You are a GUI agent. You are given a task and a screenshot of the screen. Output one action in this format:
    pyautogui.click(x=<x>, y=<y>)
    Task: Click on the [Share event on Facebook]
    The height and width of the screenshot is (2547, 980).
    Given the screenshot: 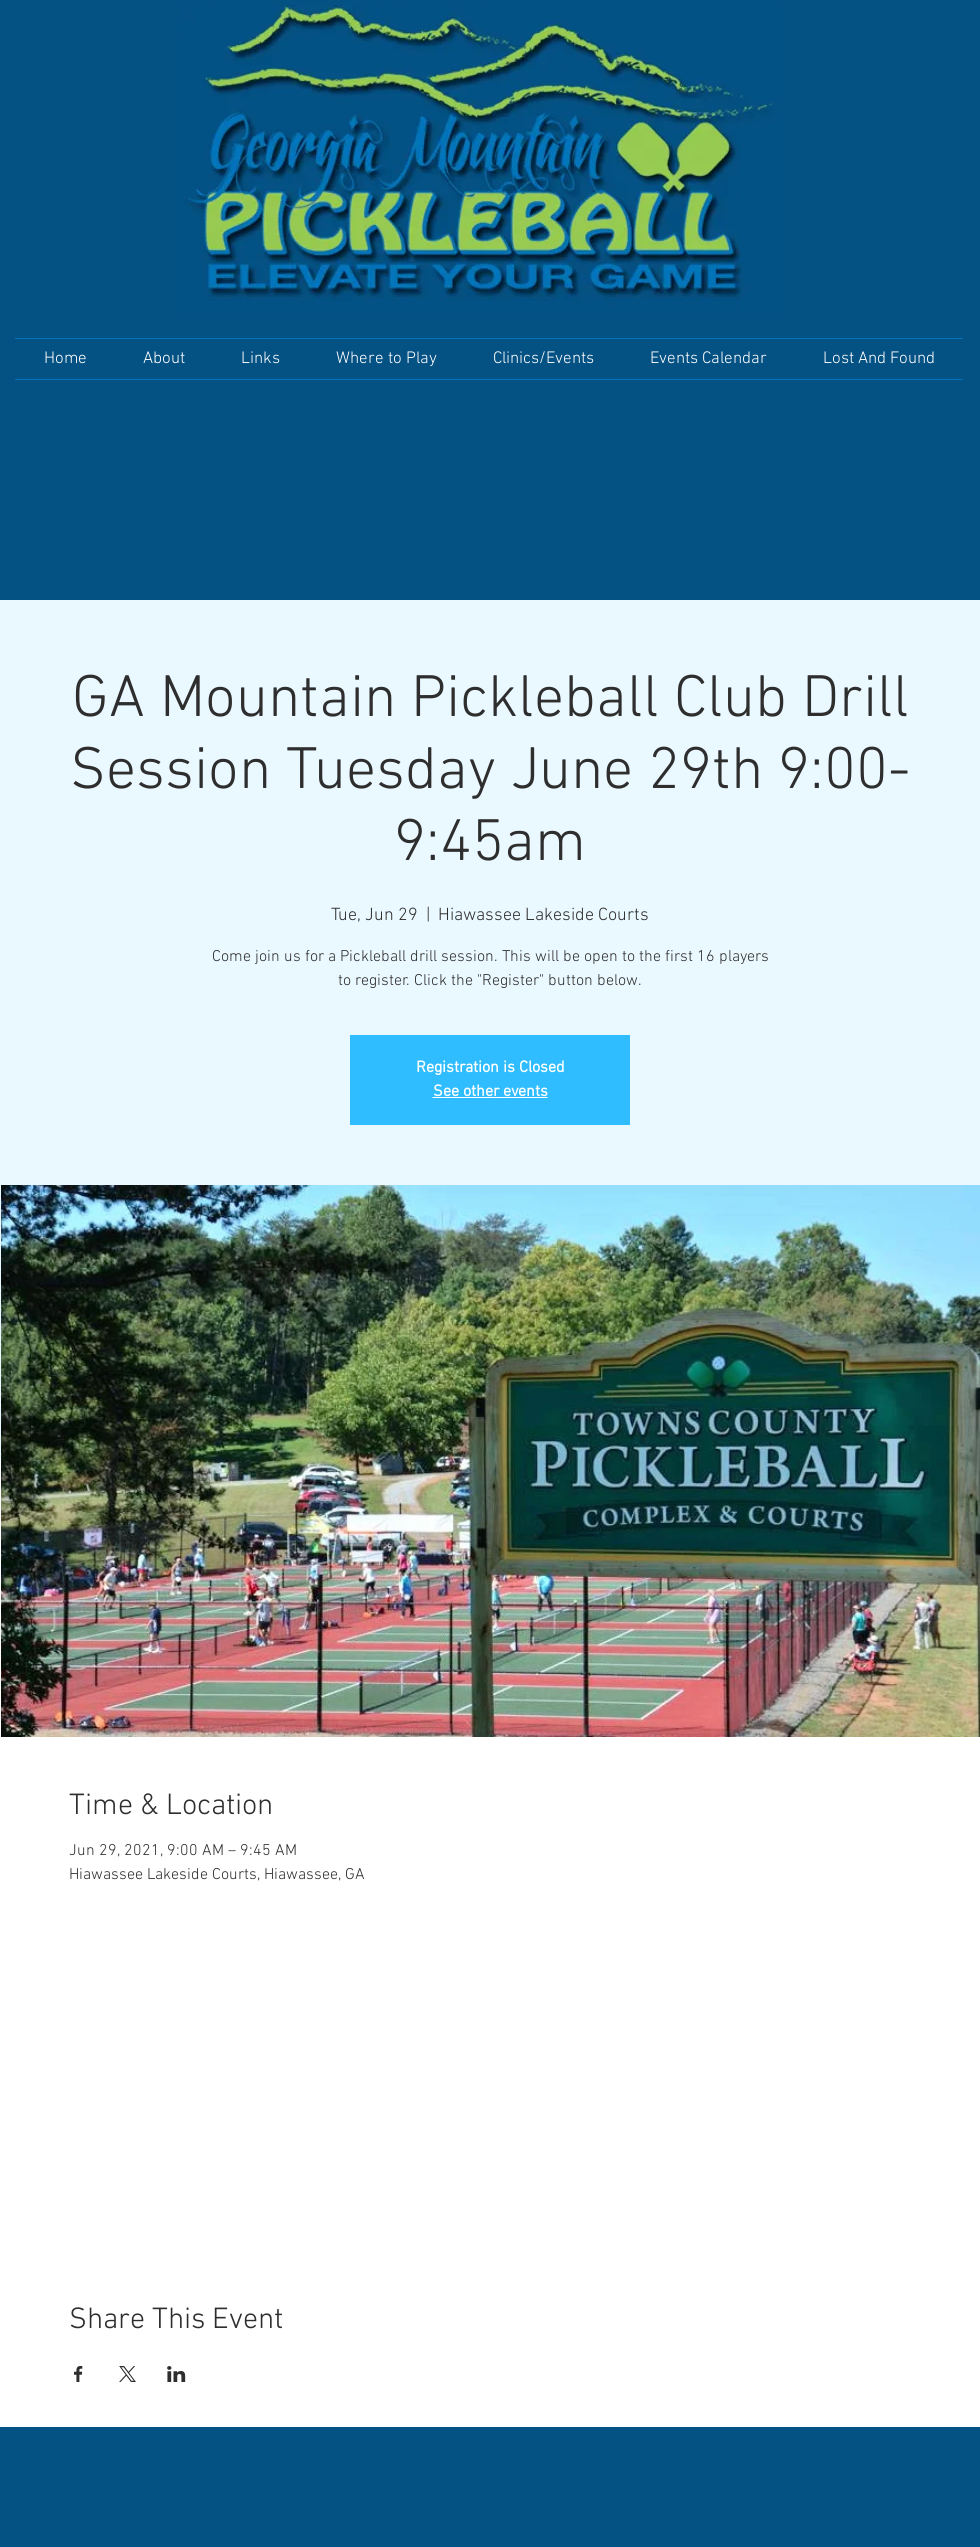 What is the action you would take?
    pyautogui.click(x=78, y=2374)
    